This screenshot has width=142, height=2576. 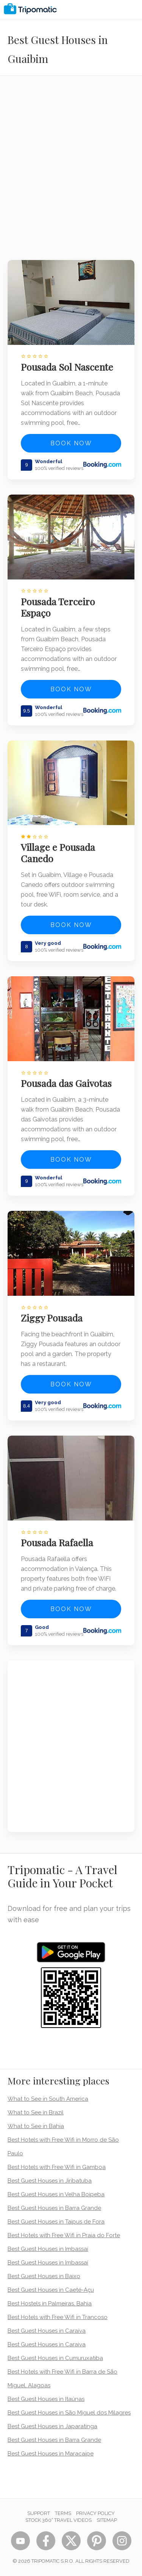 What do you see at coordinates (69, 2412) in the screenshot?
I see `Best Guest Houses in São Miguel dos Milagres` at bounding box center [69, 2412].